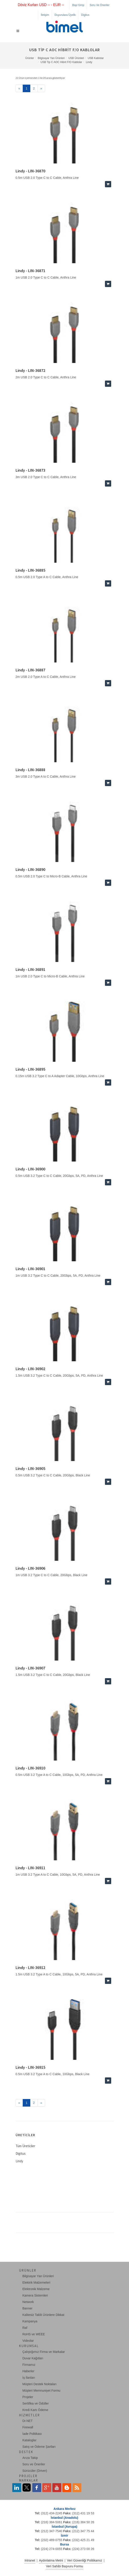 The width and height of the screenshot is (129, 2576). Describe the element at coordinates (28, 2480) in the screenshot. I see `Markalar` at that location.